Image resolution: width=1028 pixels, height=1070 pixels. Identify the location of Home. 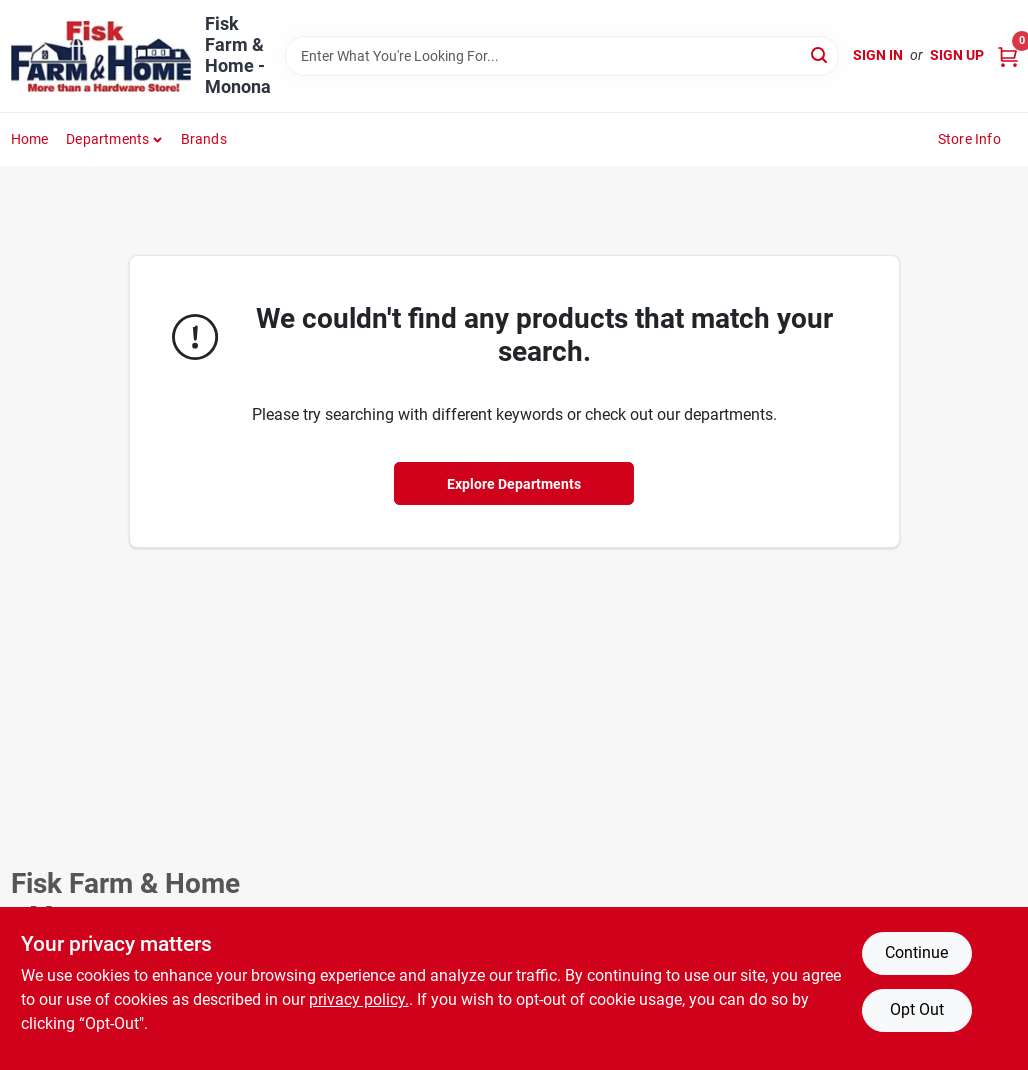
(30, 139).